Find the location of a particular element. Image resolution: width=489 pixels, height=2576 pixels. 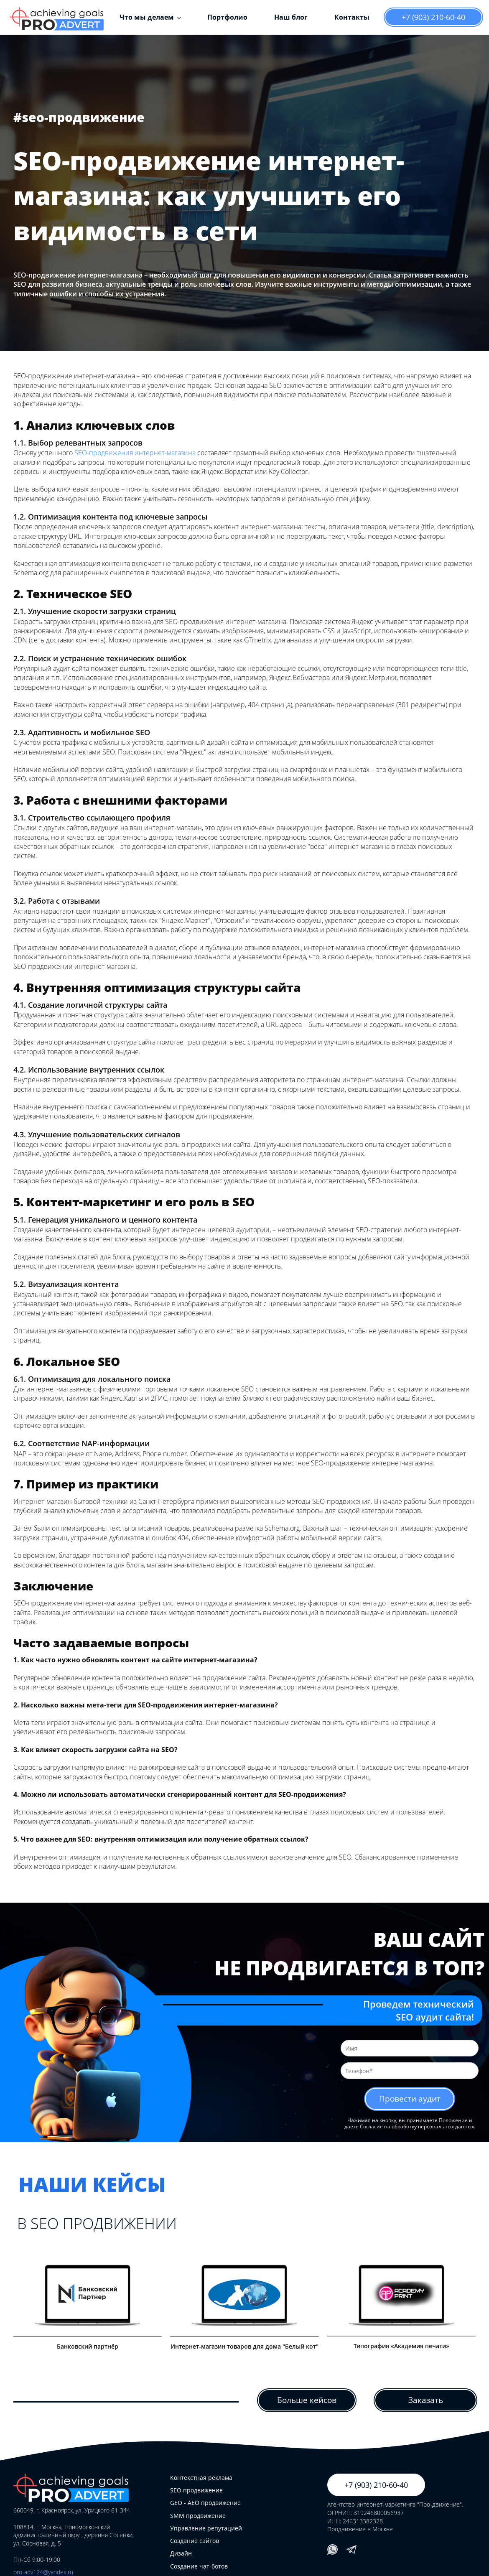

Провести аудит is located at coordinates (409, 2099).